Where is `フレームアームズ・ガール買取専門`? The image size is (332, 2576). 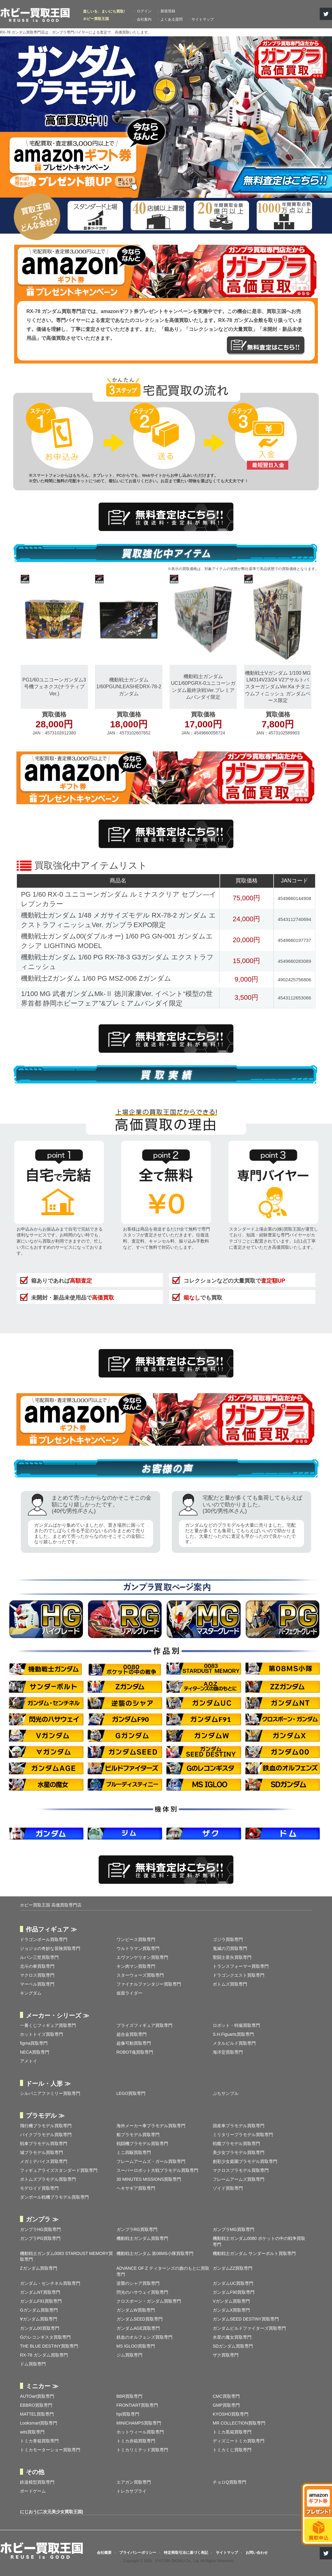
フレームアームズ・ガール買取専門 is located at coordinates (151, 2161).